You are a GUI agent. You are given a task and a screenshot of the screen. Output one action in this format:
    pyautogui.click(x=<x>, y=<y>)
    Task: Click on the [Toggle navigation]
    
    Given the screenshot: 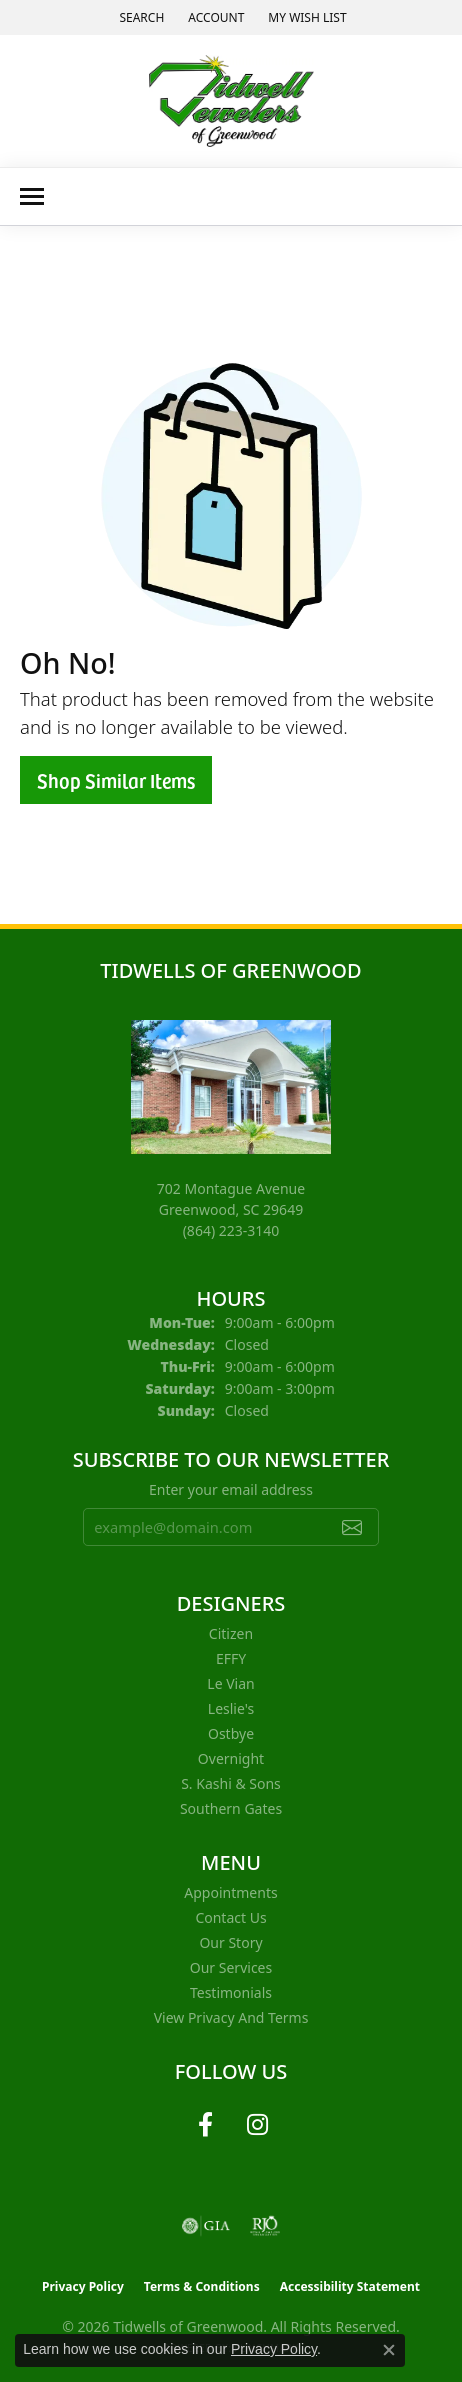 What is the action you would take?
    pyautogui.click(x=32, y=196)
    